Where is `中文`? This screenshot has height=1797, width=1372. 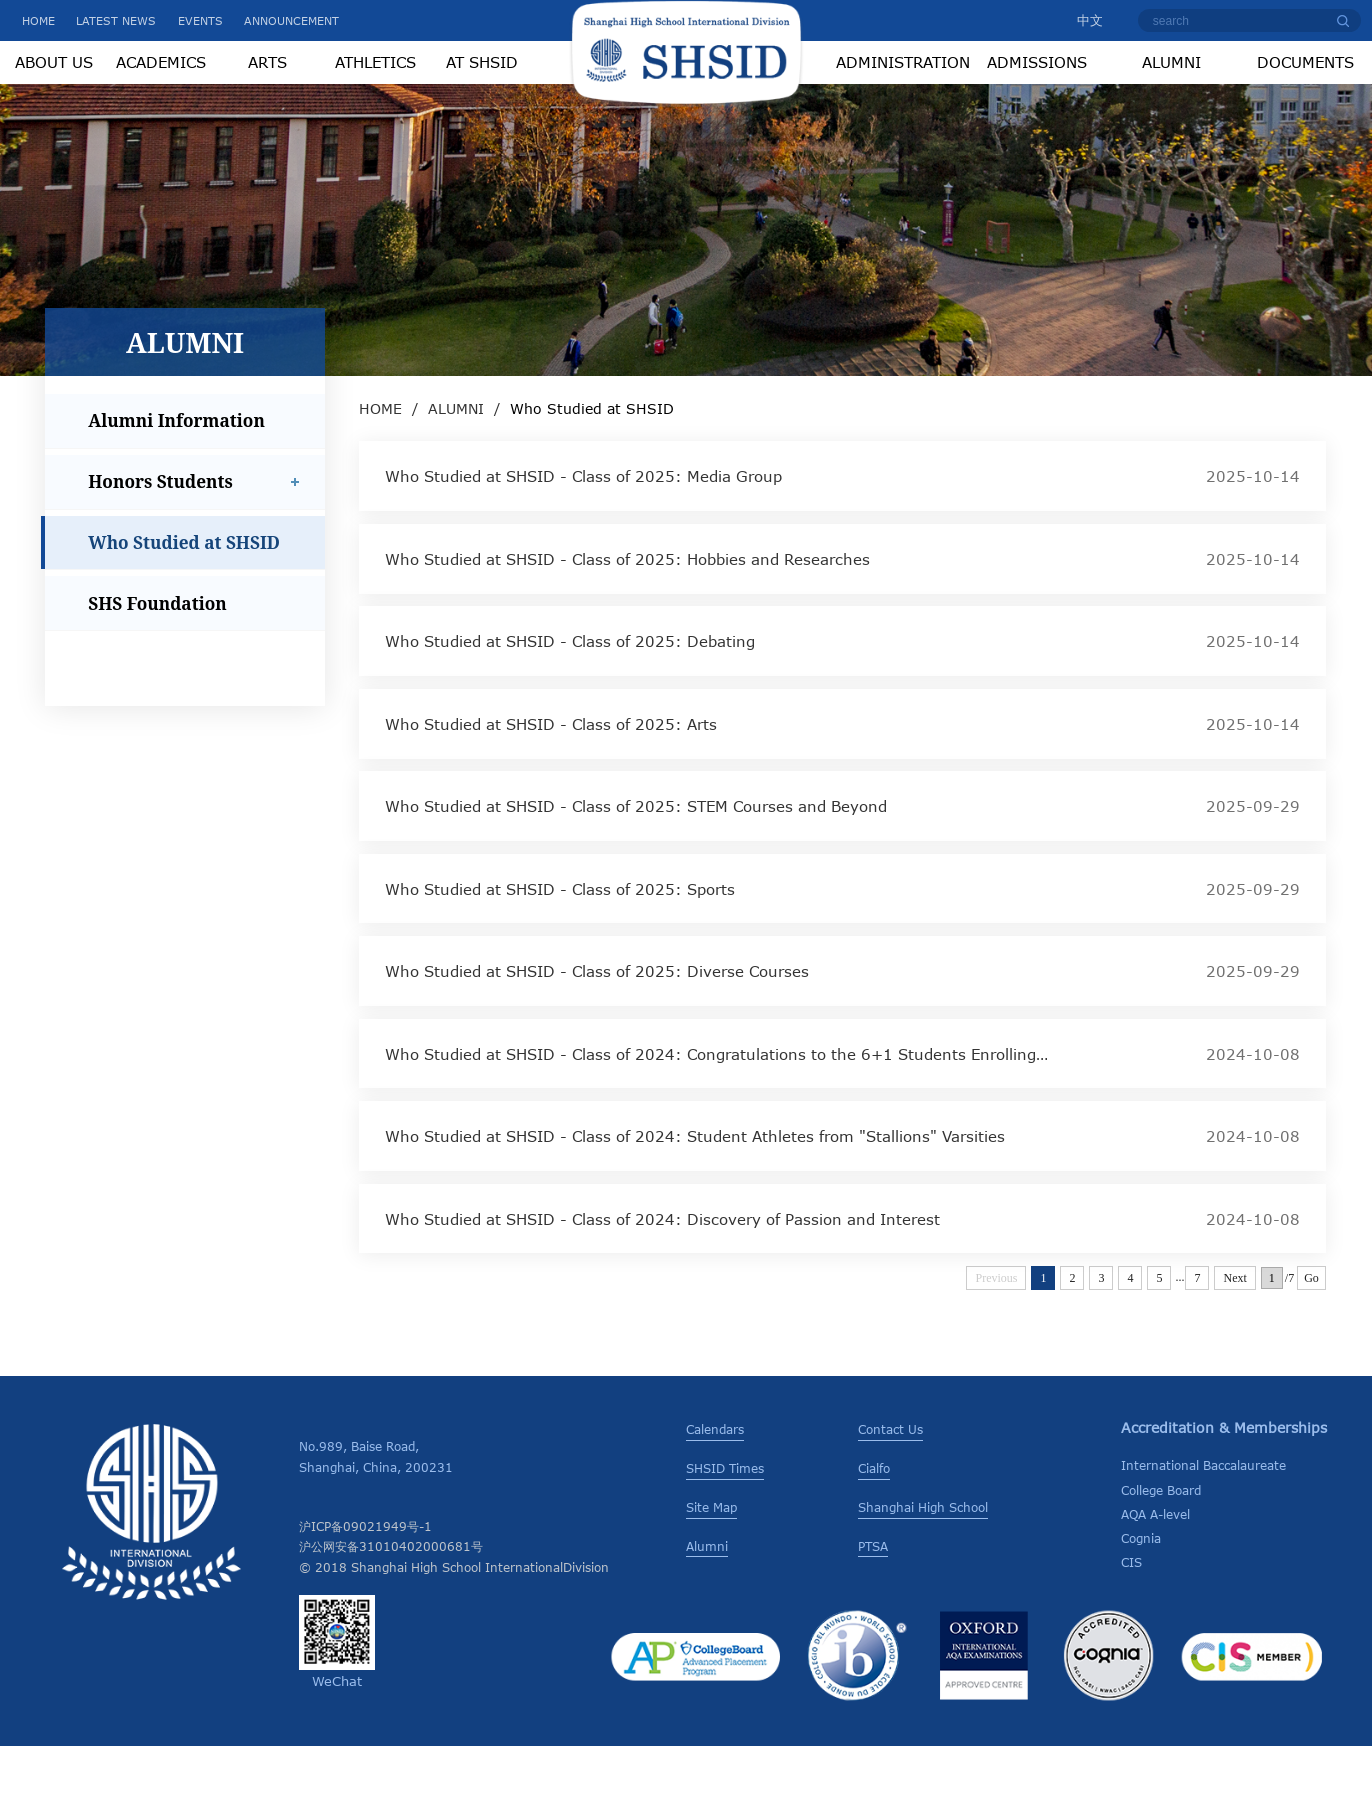 中文 is located at coordinates (1080, 20).